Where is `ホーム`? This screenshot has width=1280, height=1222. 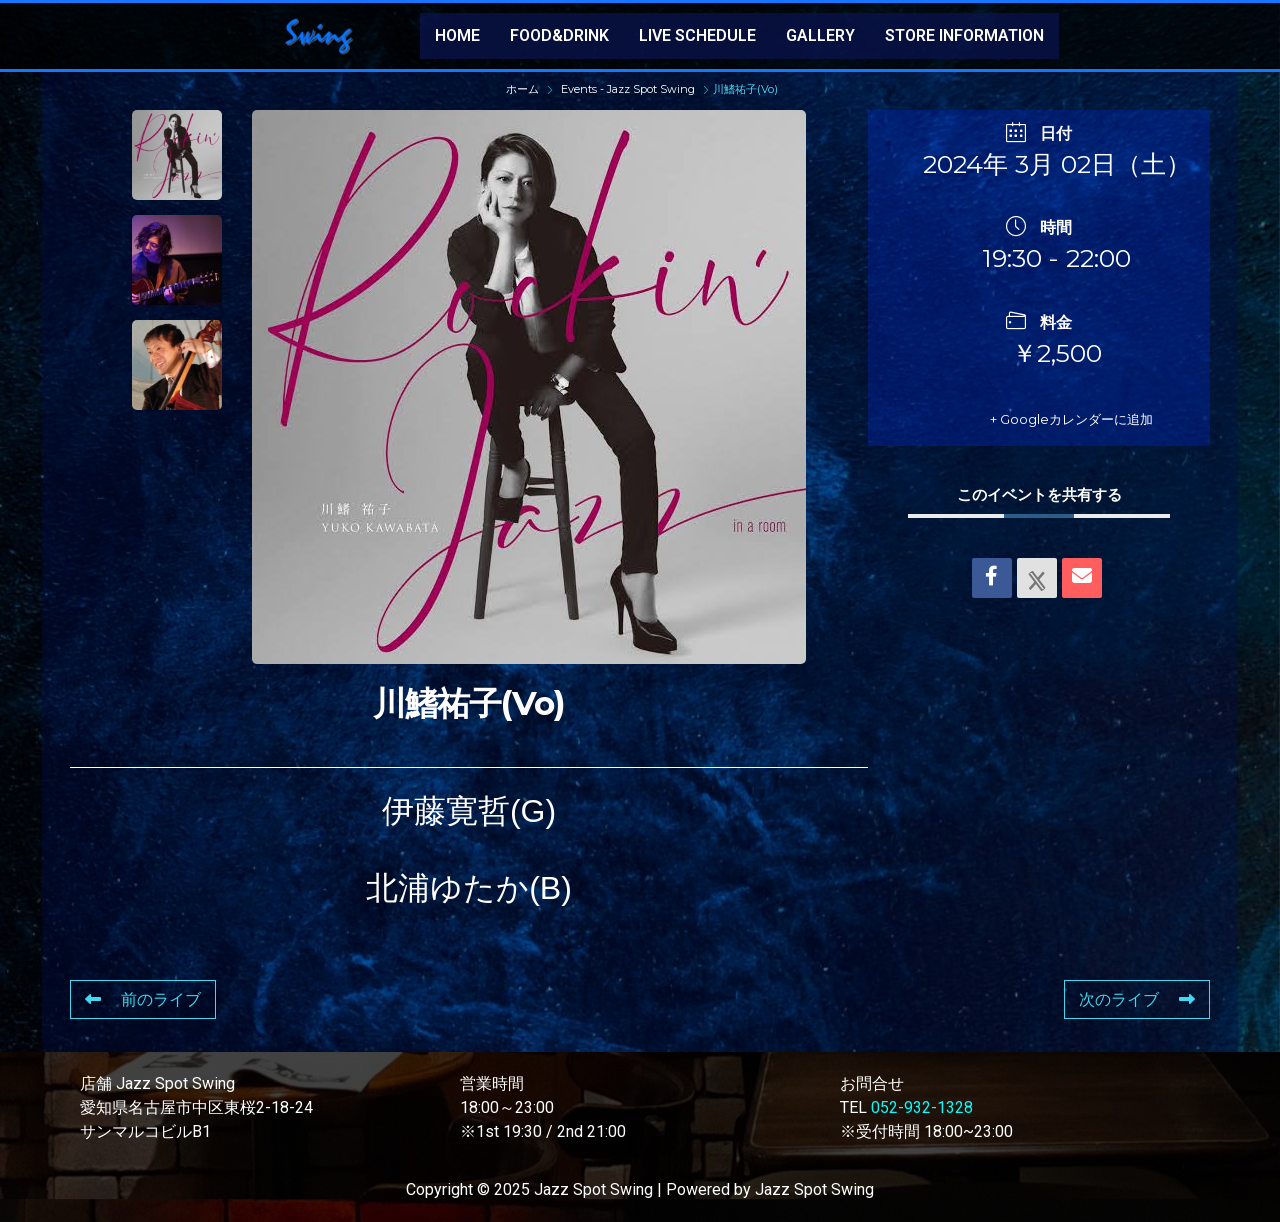
ホーム is located at coordinates (524, 89).